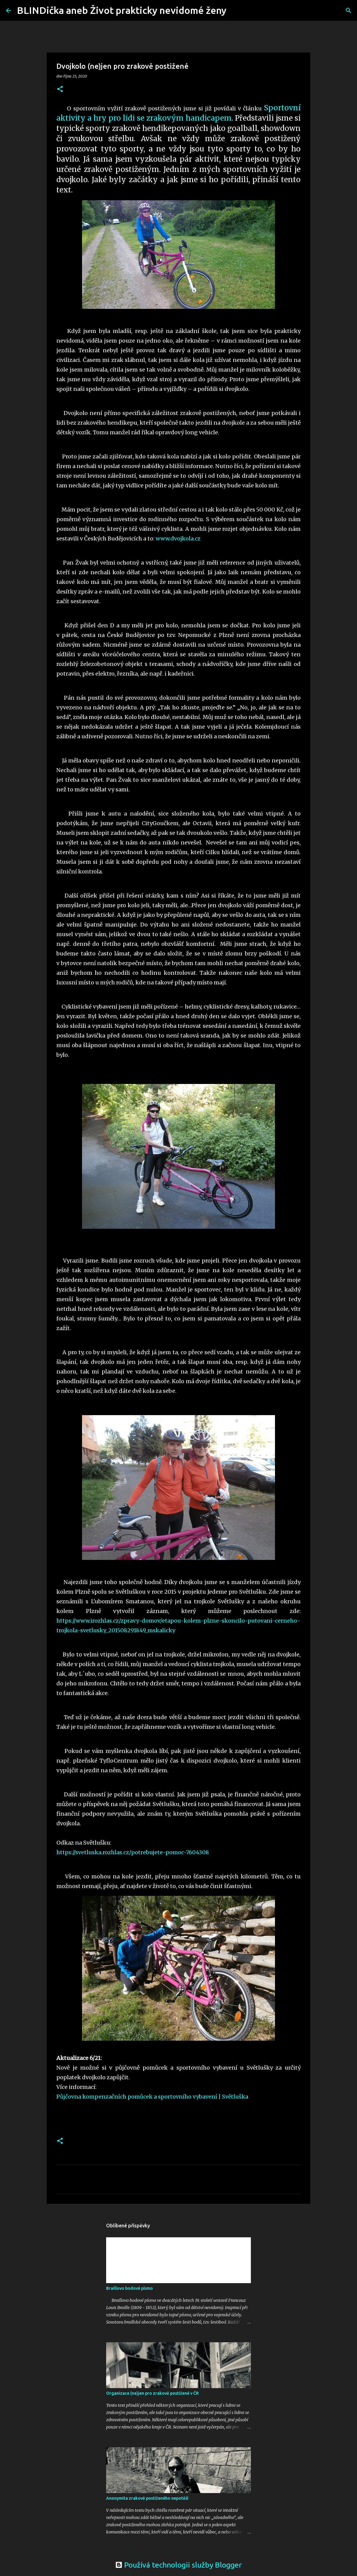  Describe the element at coordinates (178, 538) in the screenshot. I see `www.dvojkola.cz` at that location.